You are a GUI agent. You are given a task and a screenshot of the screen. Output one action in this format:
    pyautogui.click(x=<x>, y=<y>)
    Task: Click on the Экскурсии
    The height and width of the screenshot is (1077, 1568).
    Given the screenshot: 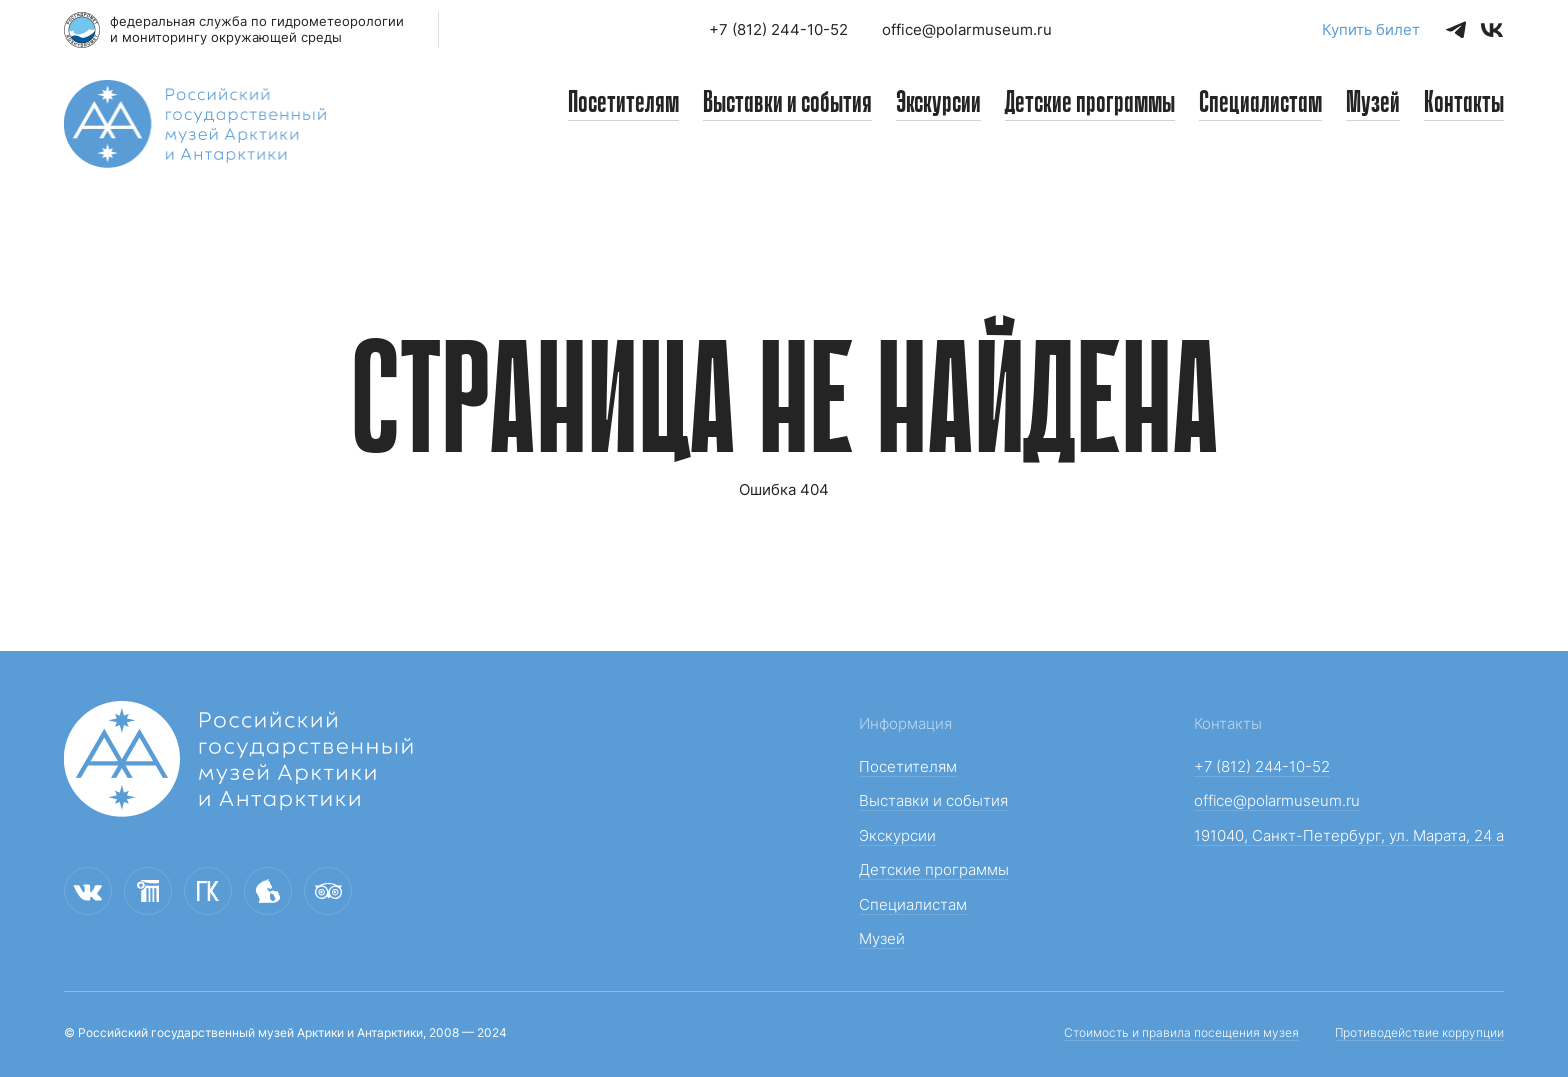 What is the action you would take?
    pyautogui.click(x=938, y=104)
    